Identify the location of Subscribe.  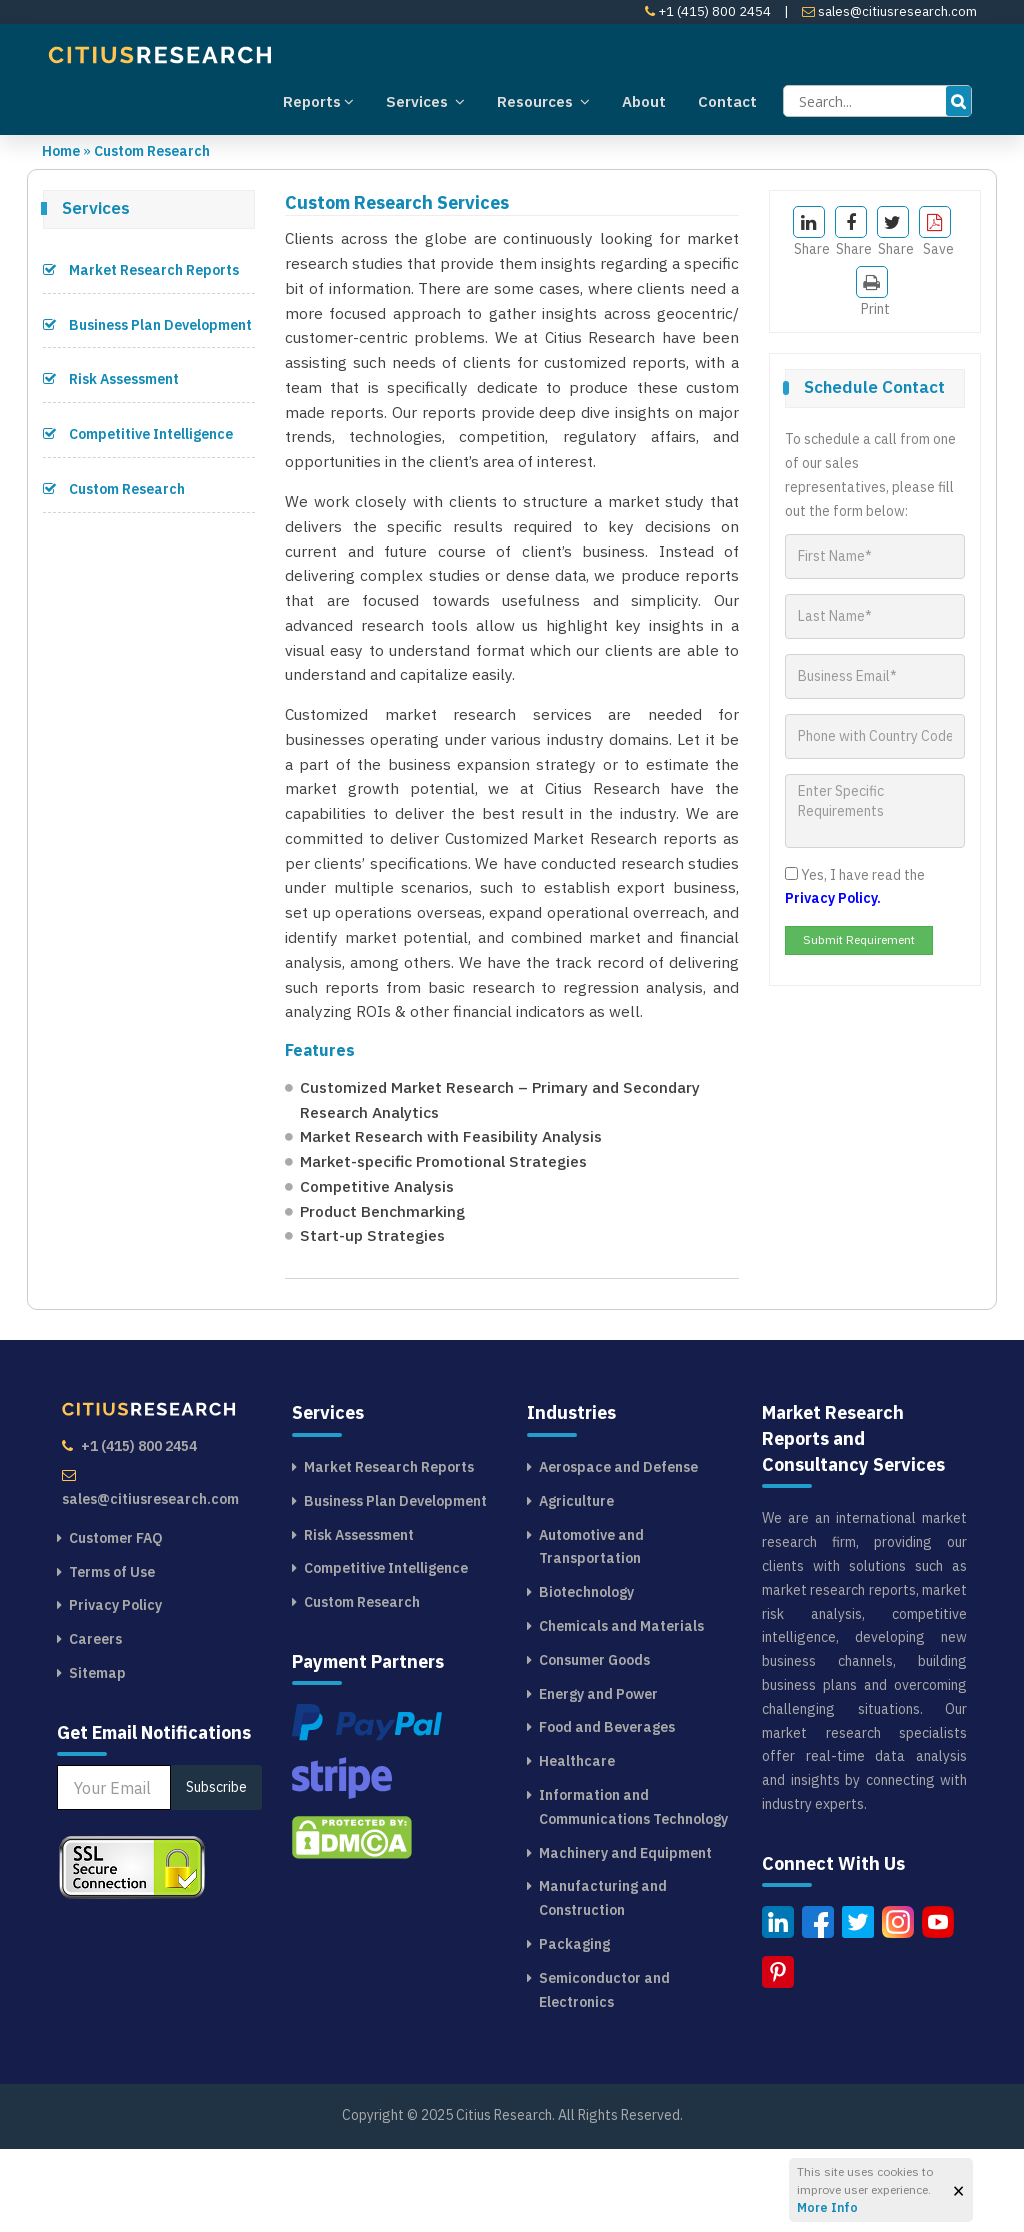
(216, 1870).